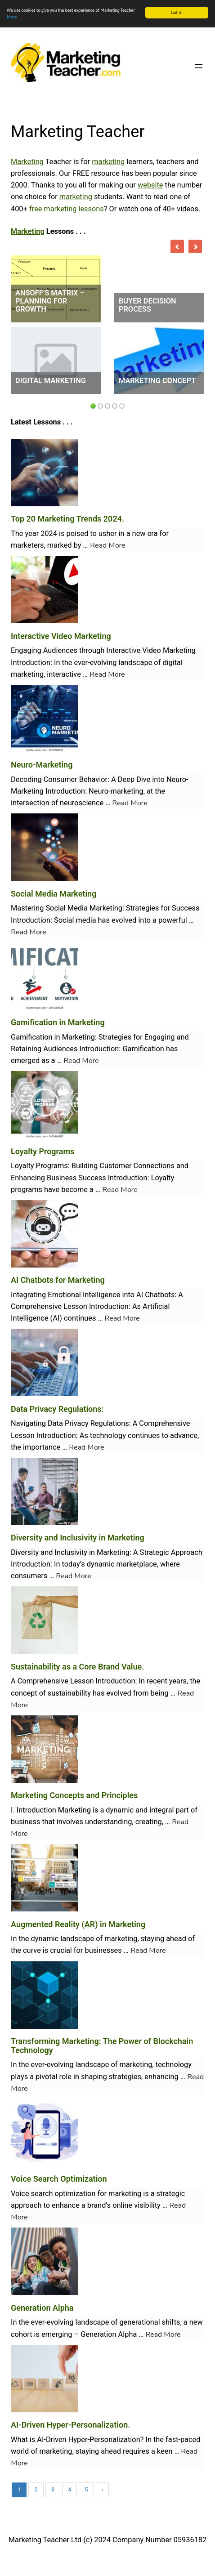 This screenshot has width=215, height=2576. Describe the element at coordinates (77, 1537) in the screenshot. I see `Diversity and Inclusivity in Marketing` at that location.